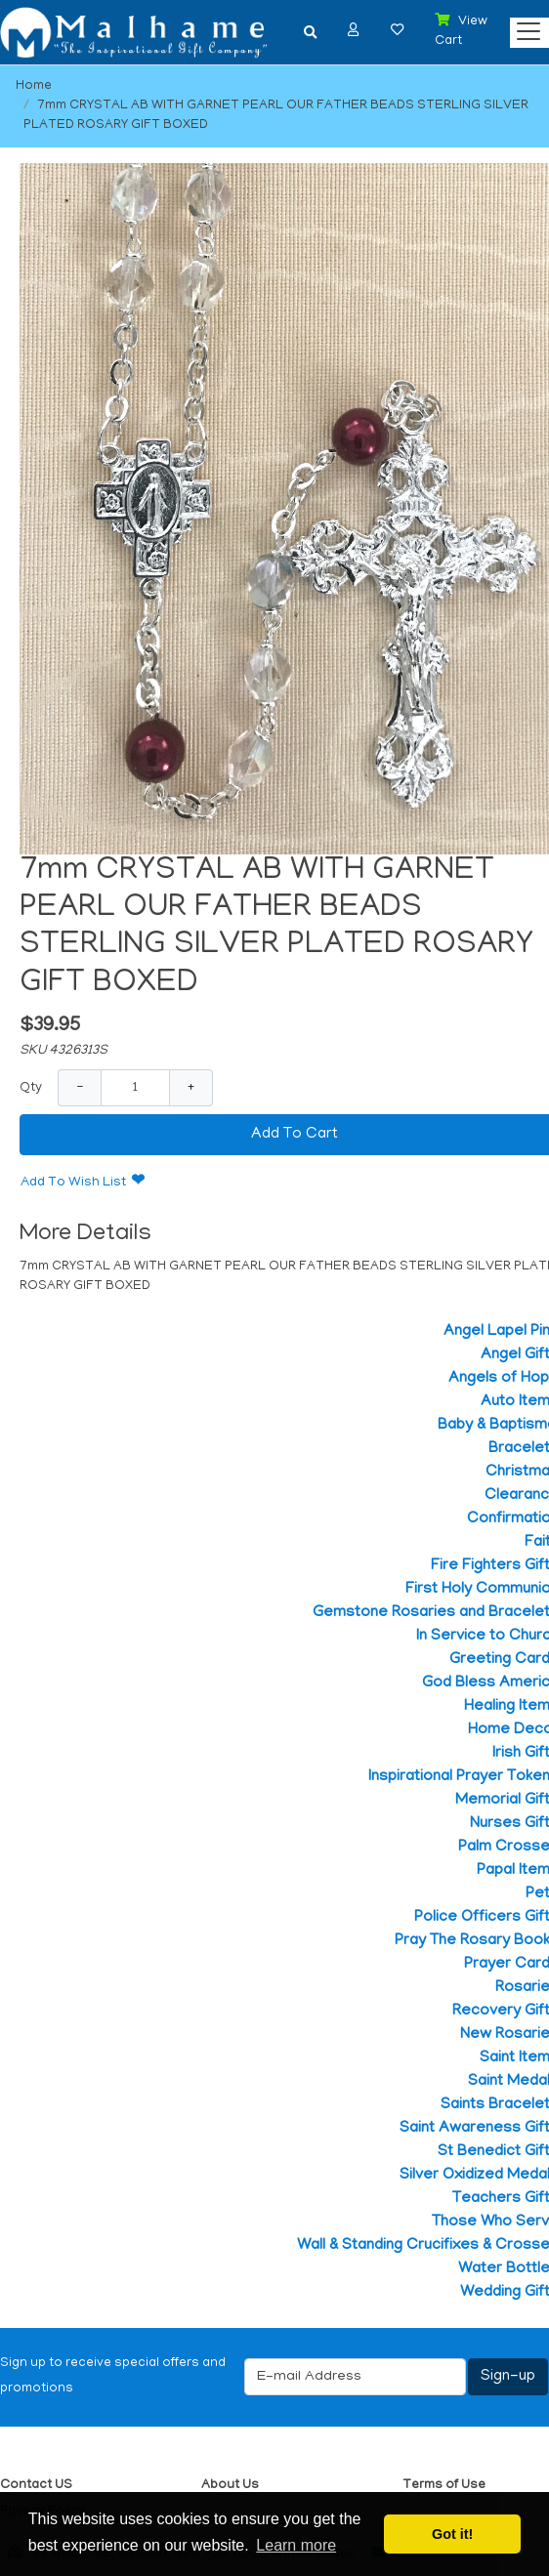 The width and height of the screenshot is (549, 2576). I want to click on Add To Wish List, so click(73, 1183).